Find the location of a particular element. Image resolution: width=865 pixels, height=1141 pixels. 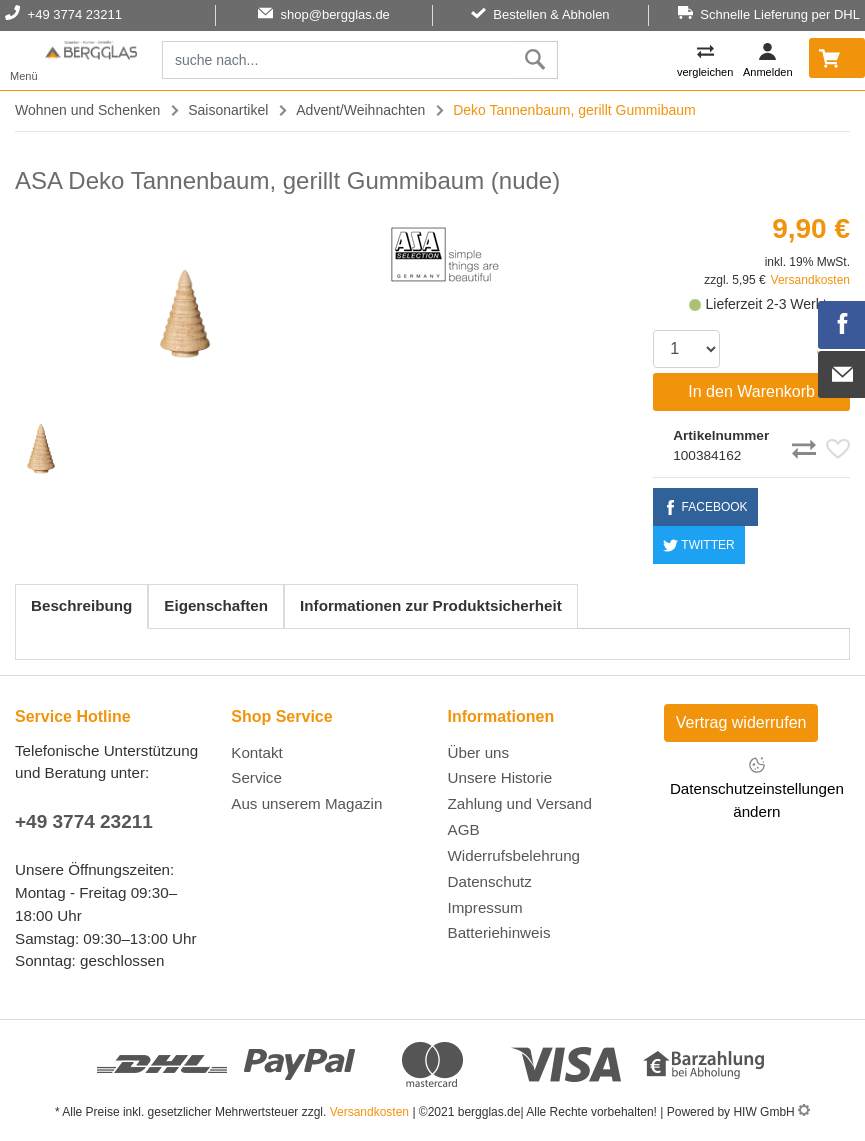

Widerrufsbelehrung is located at coordinates (514, 855).